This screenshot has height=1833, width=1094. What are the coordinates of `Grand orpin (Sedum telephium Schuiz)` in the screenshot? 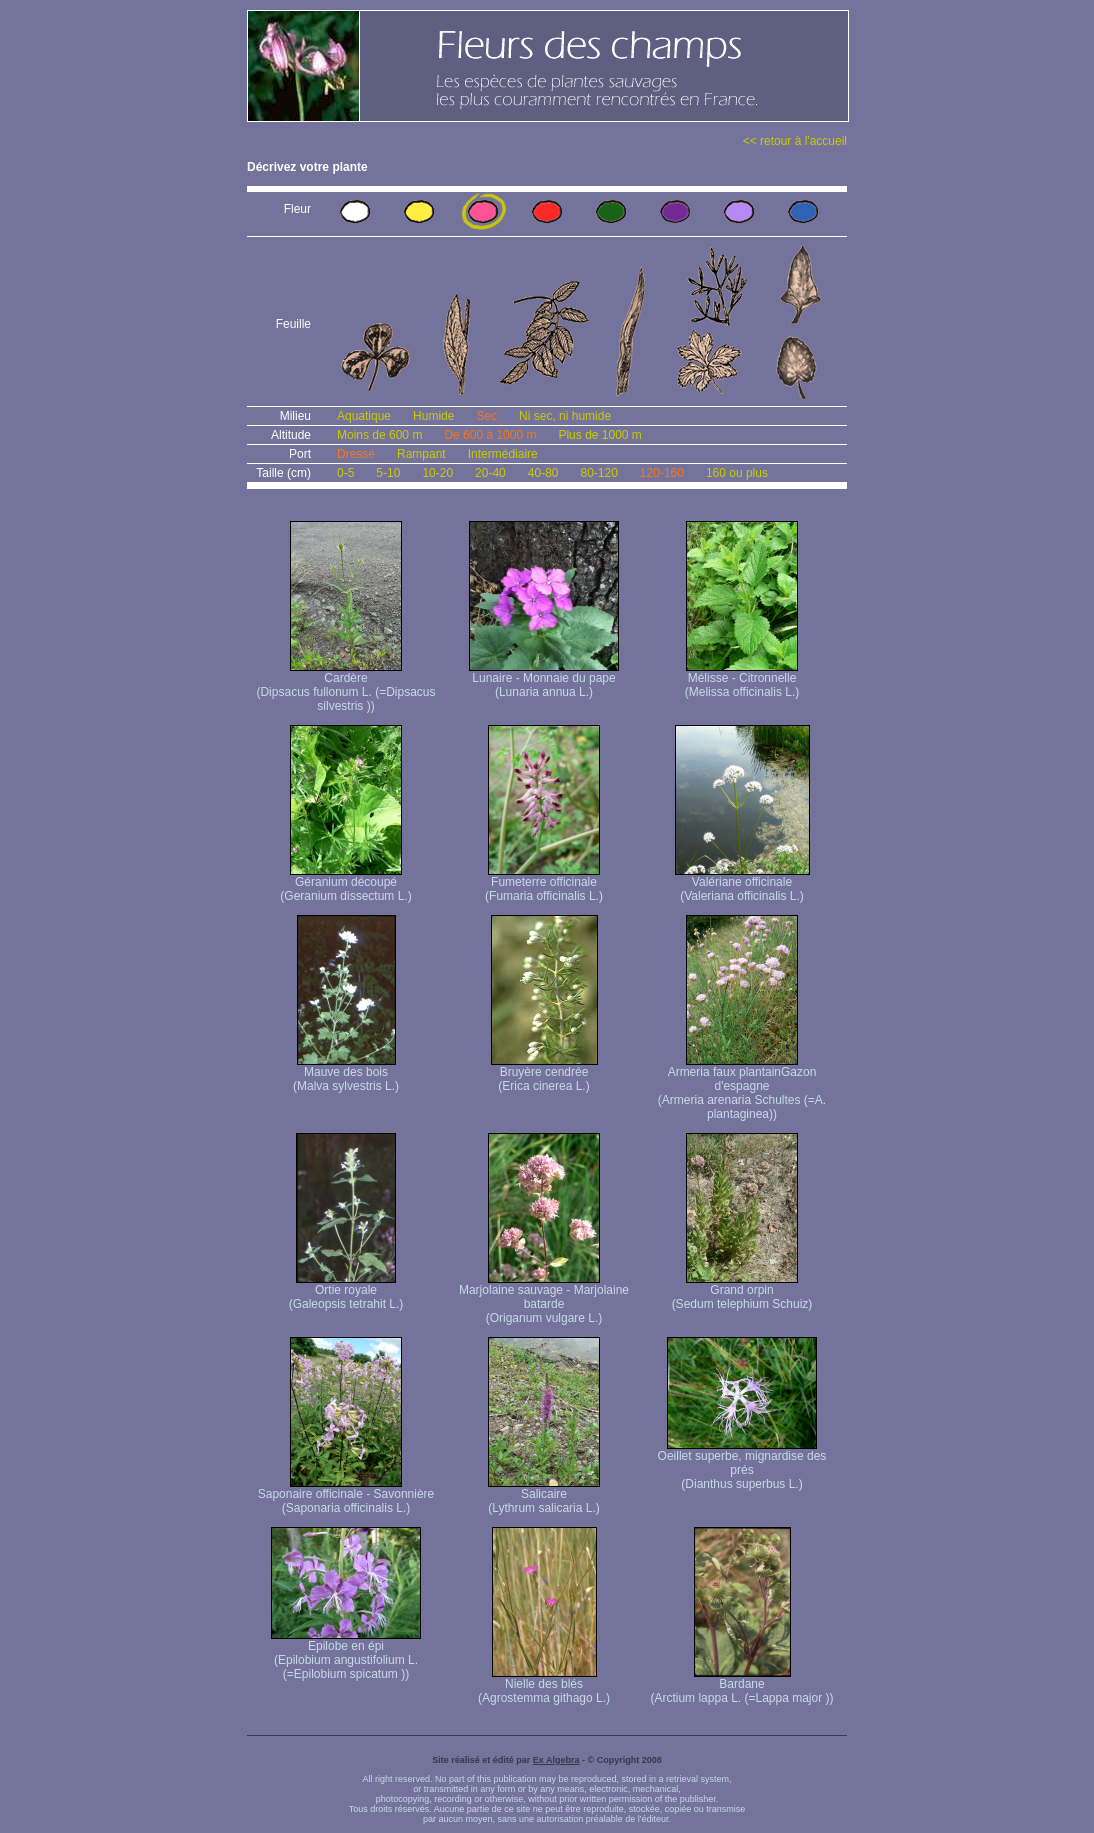 It's located at (742, 1291).